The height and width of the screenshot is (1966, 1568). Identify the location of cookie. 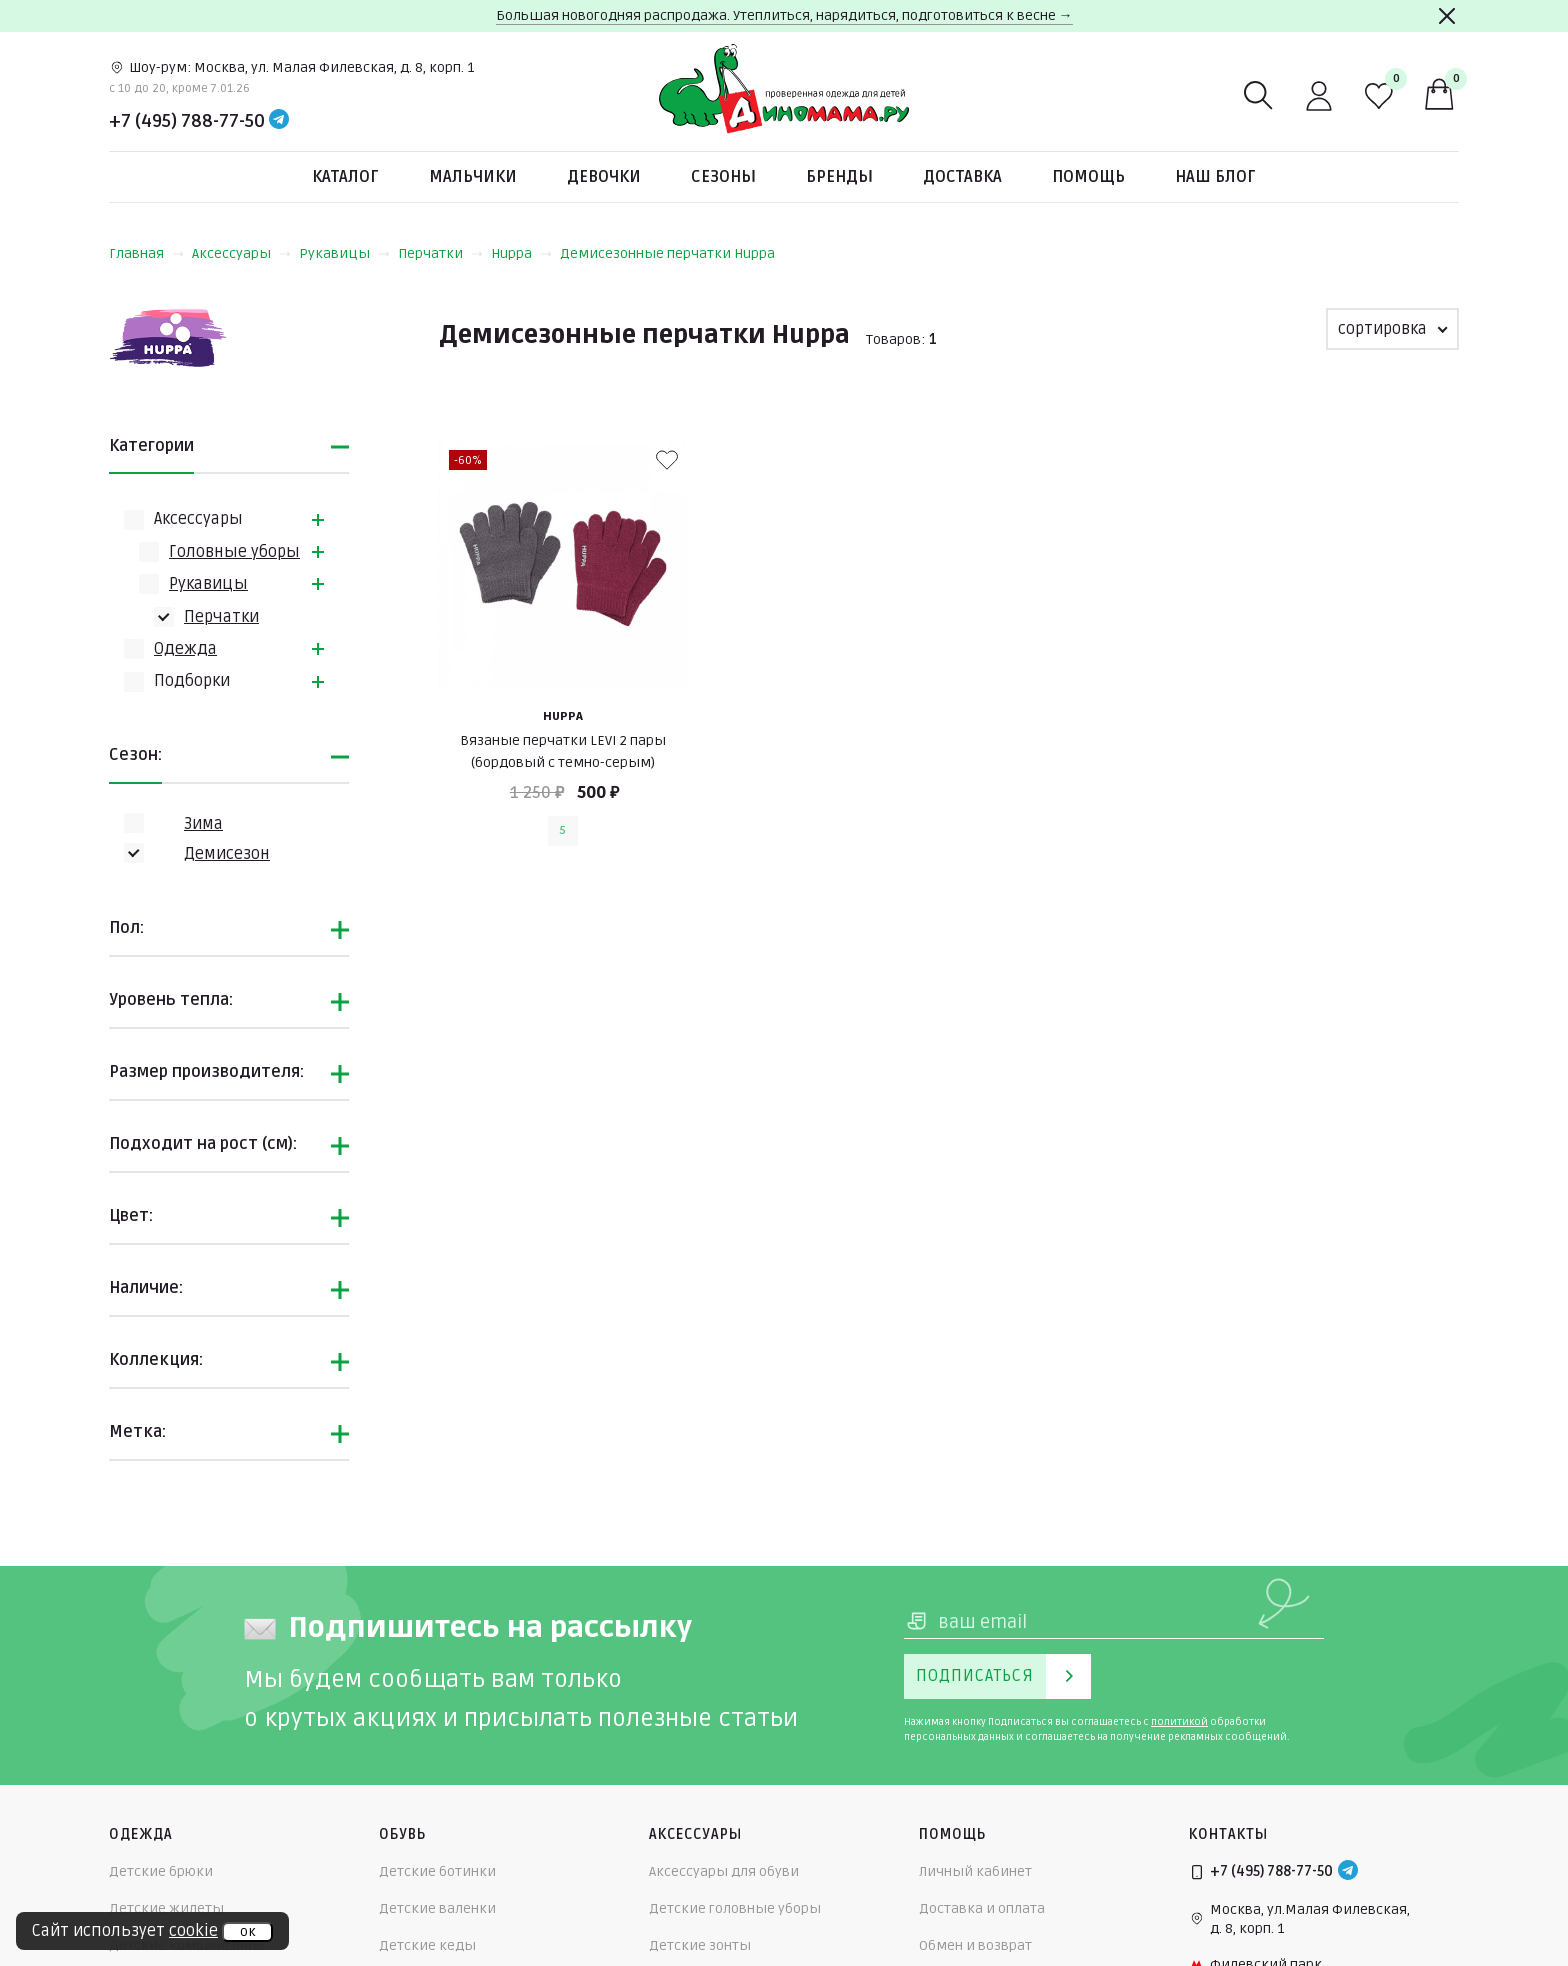
(193, 1931).